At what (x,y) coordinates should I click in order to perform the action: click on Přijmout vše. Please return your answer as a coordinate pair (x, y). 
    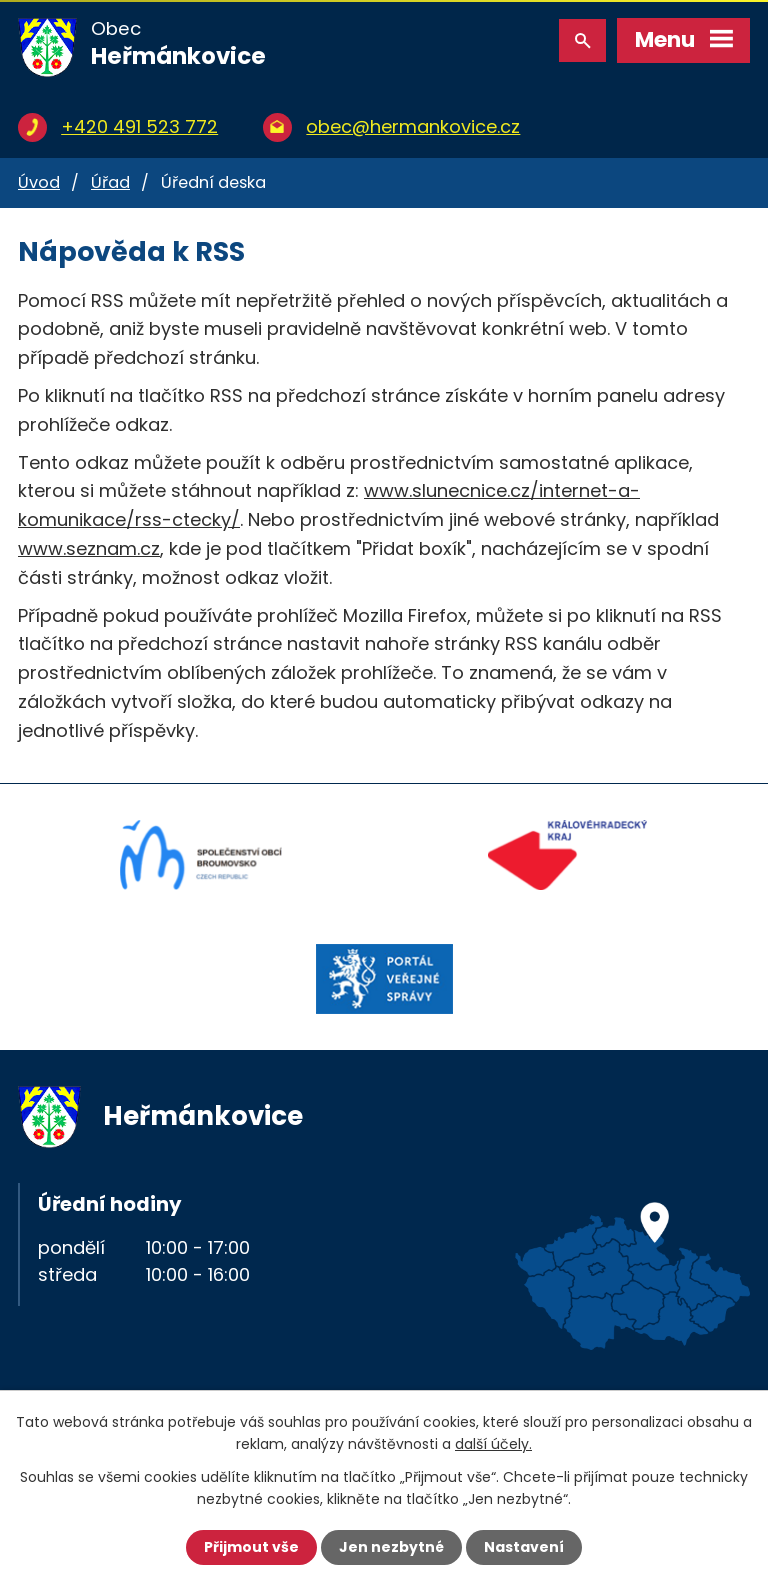
    Looking at the image, I should click on (251, 1547).